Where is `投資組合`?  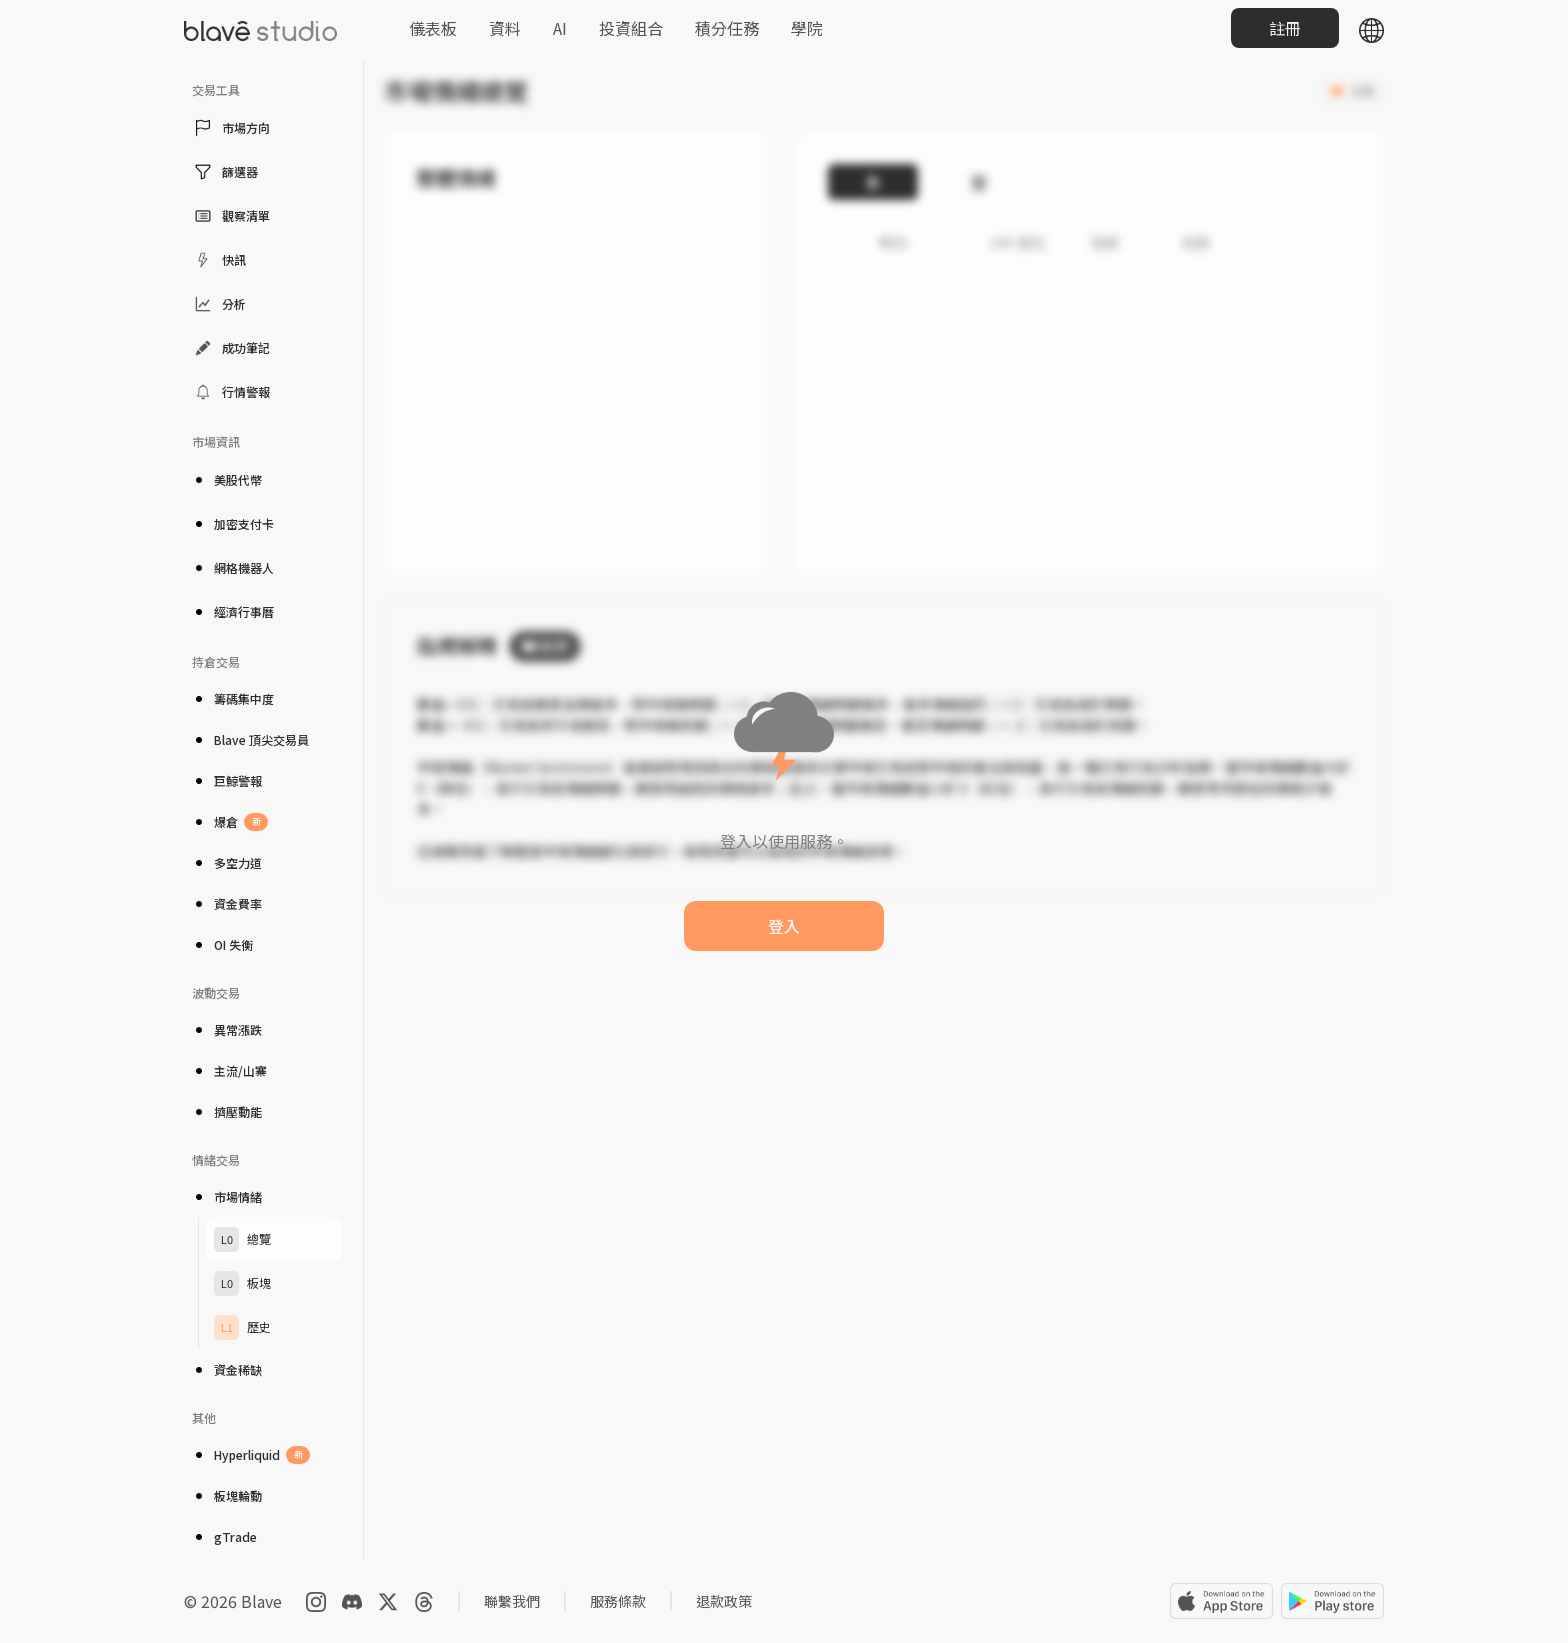 投資組合 is located at coordinates (631, 28).